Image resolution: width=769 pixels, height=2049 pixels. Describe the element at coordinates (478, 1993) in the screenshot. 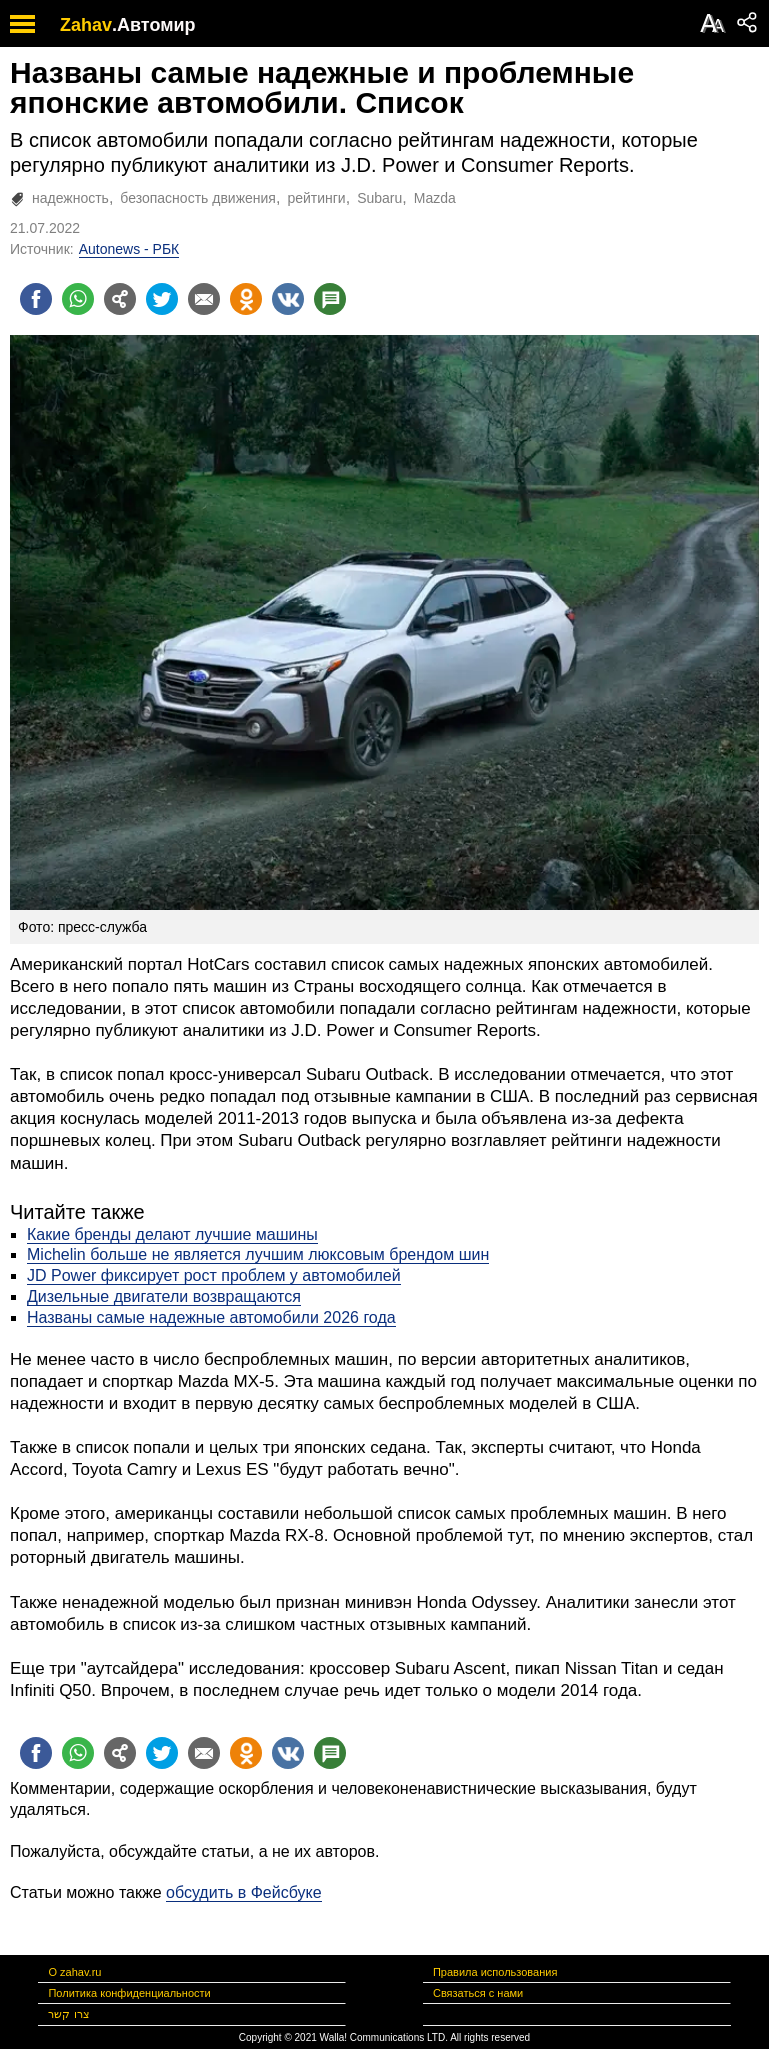

I see `Связаться с нами` at that location.